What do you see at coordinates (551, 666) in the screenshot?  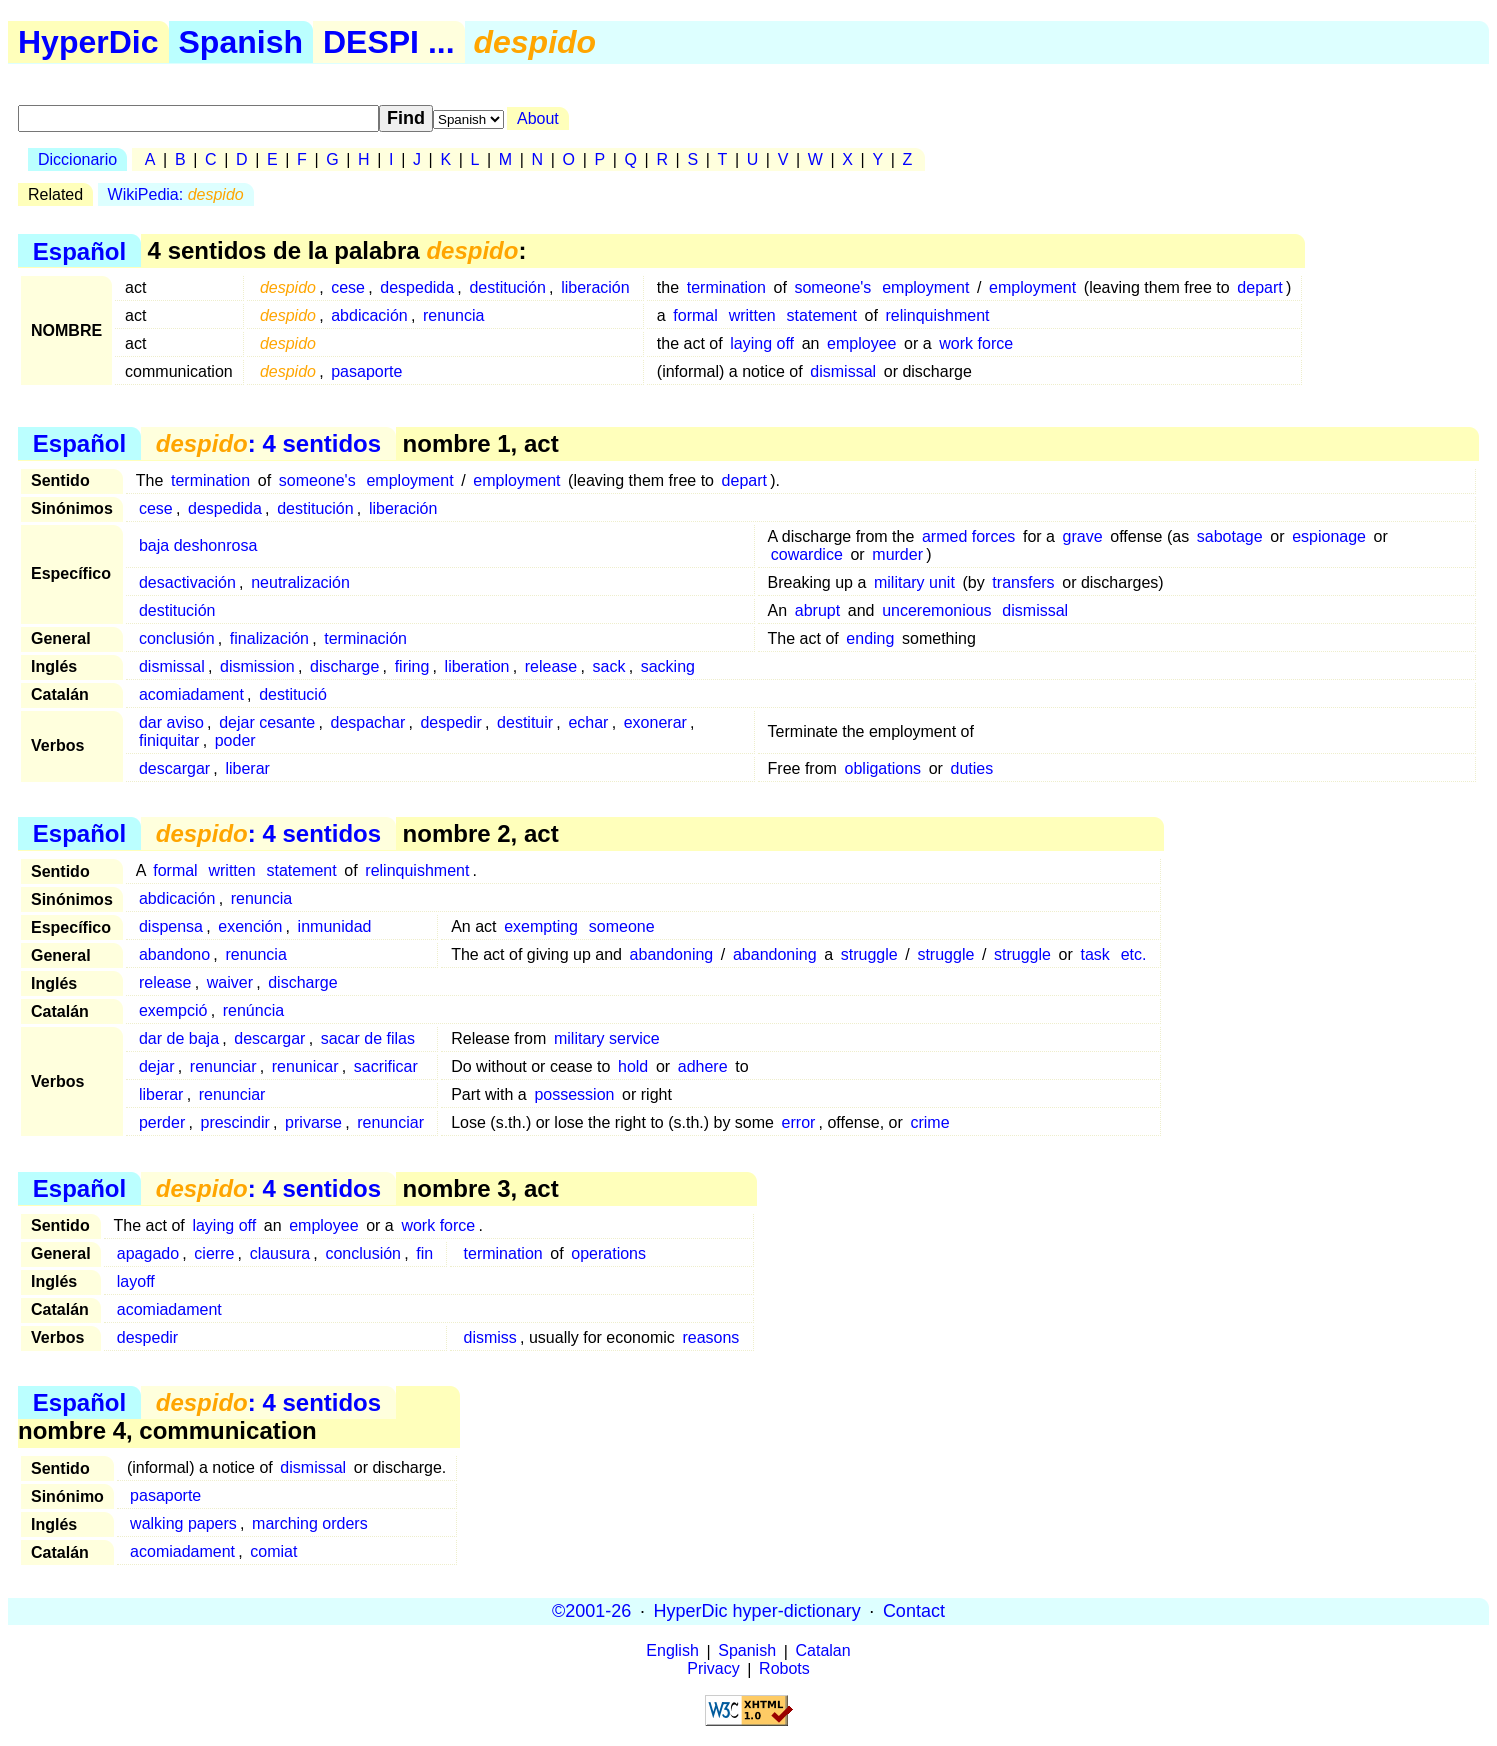 I see `release` at bounding box center [551, 666].